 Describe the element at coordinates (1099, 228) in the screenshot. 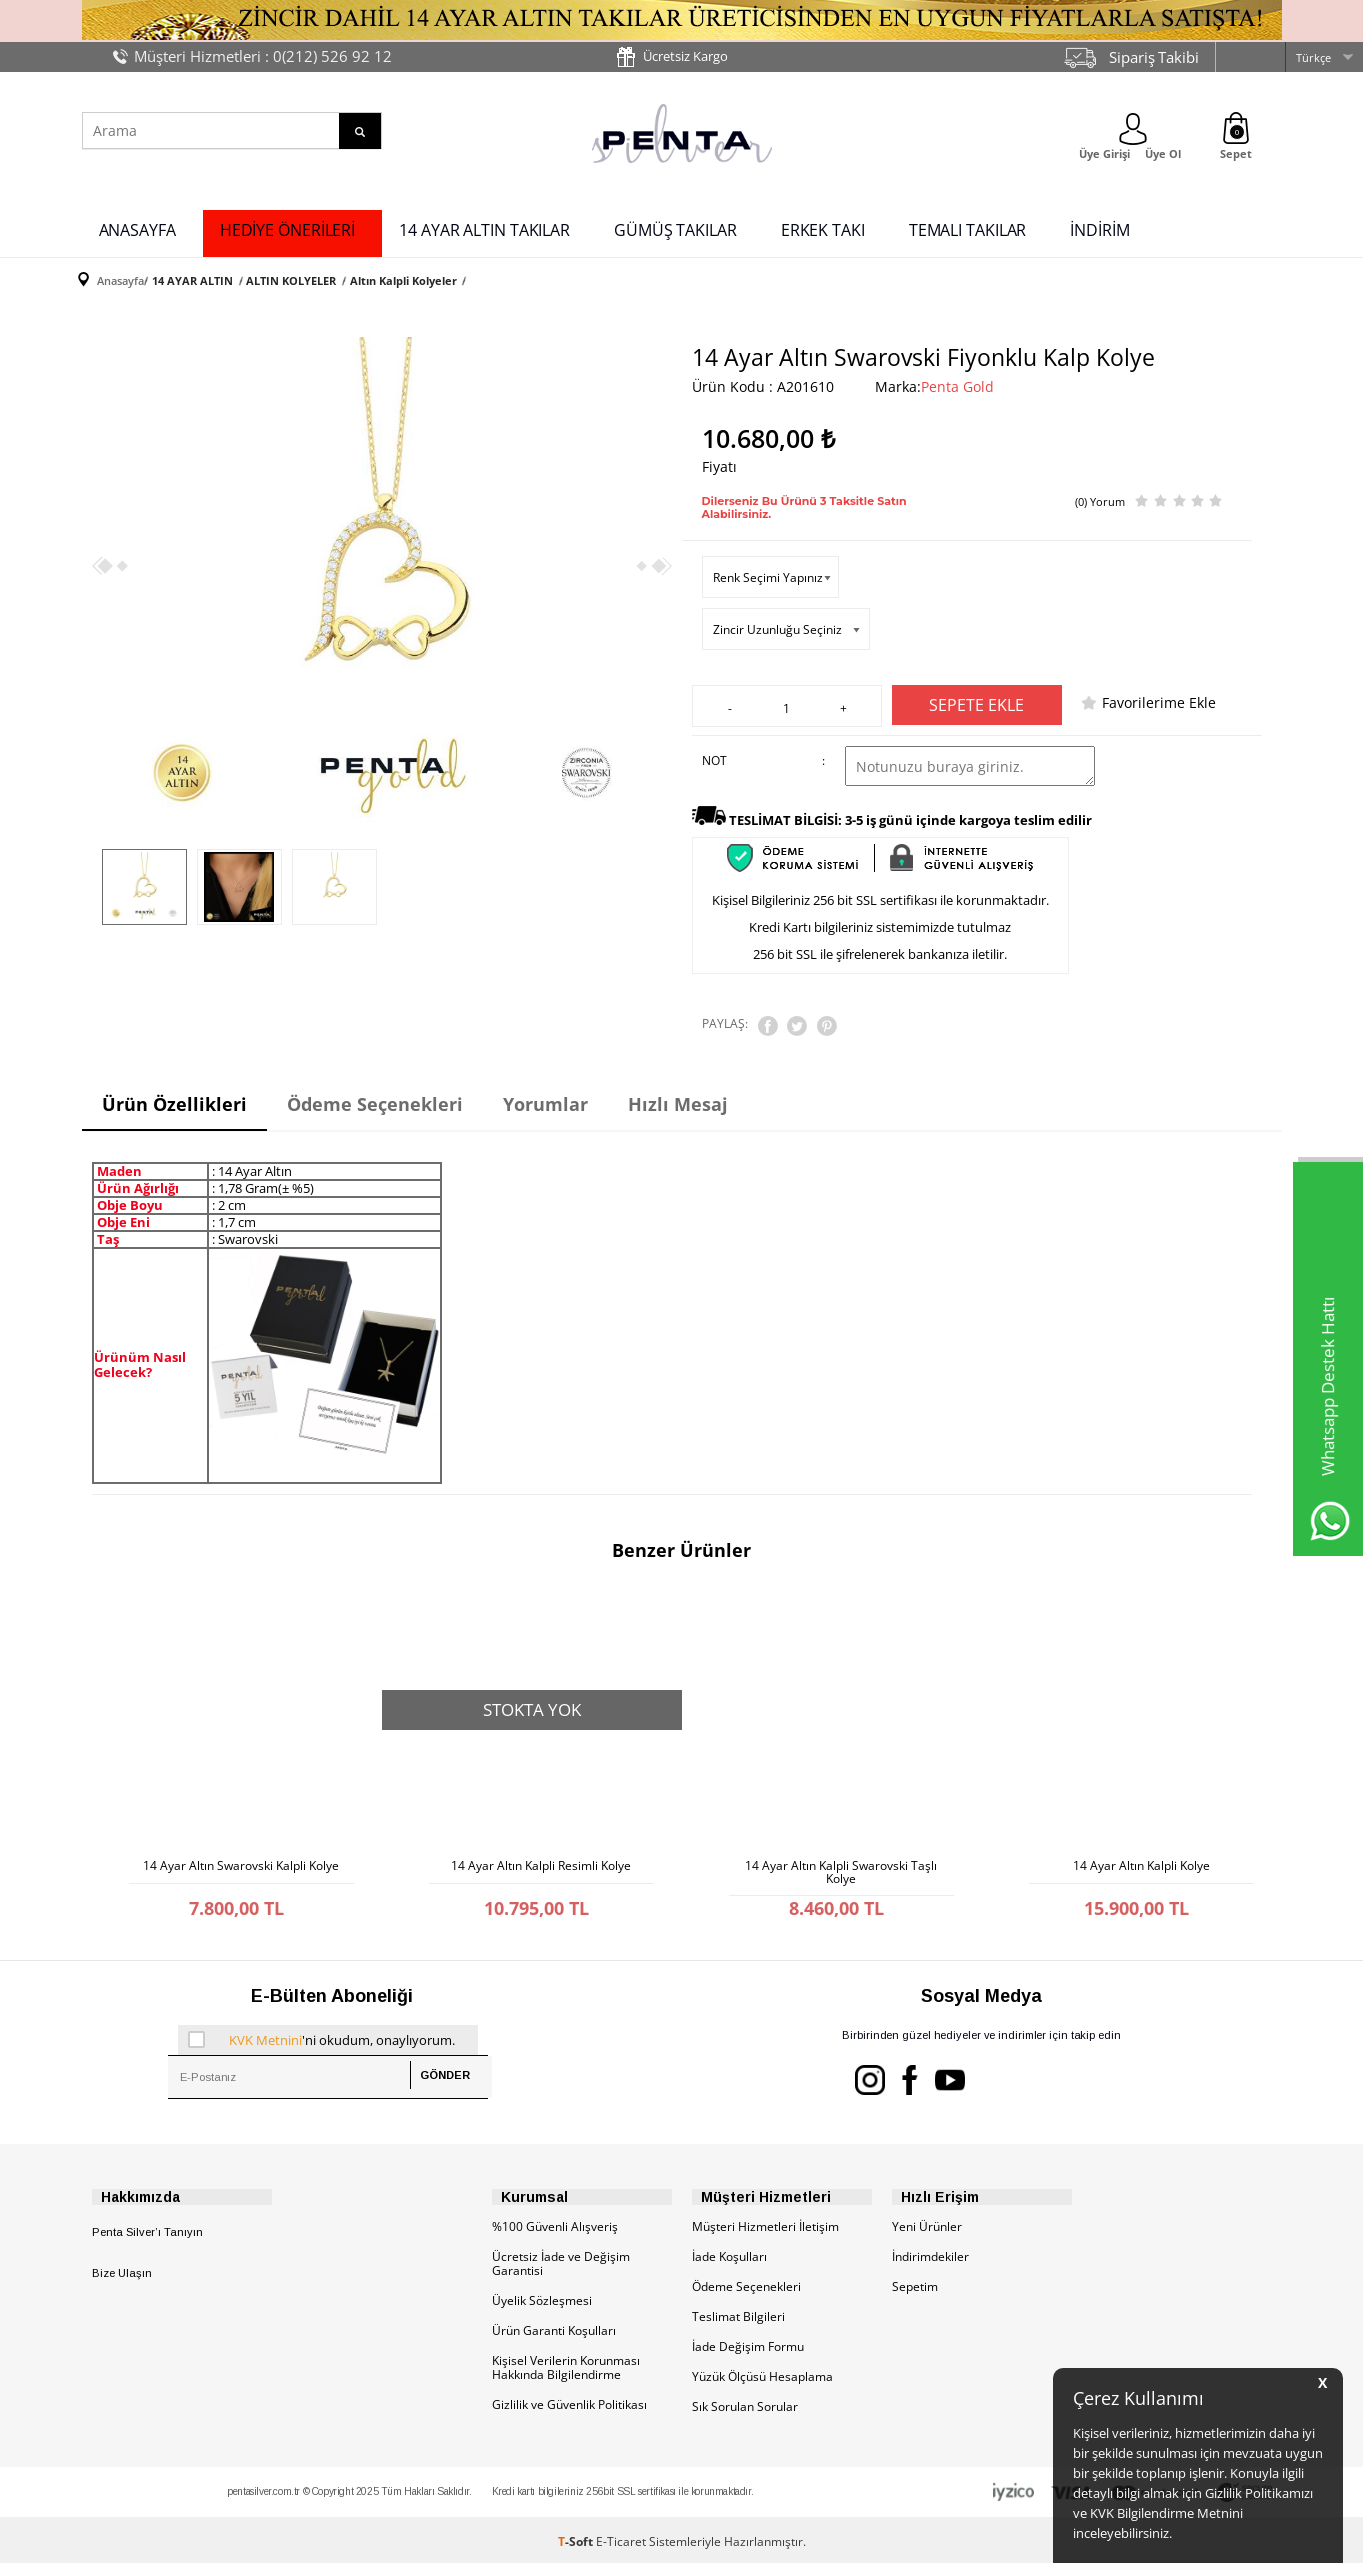

I see `İNDİRİM` at that location.